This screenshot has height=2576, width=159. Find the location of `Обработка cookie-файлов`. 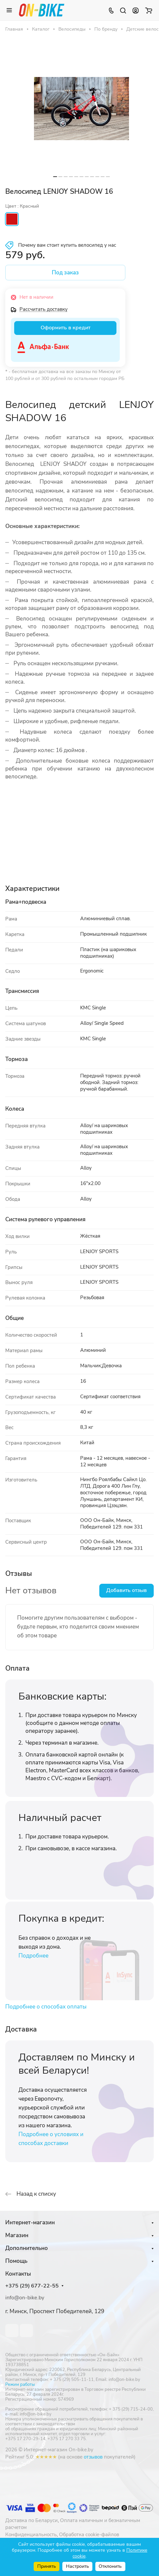

Обработка cookie-файлов is located at coordinates (89, 2534).